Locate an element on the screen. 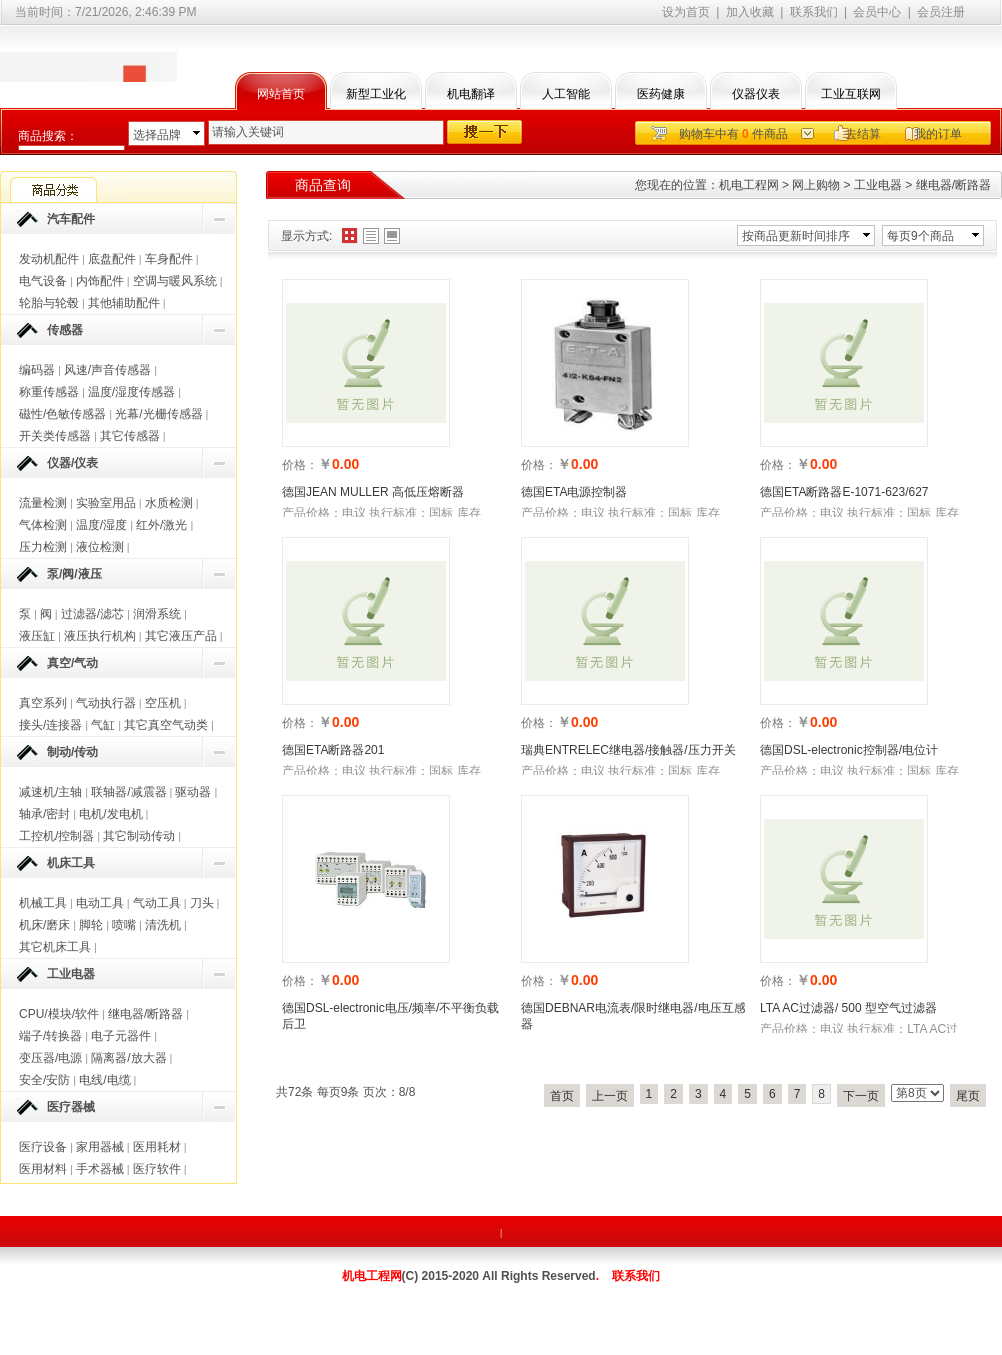 The height and width of the screenshot is (1355, 1002). 机械工具 is located at coordinates (43, 903).